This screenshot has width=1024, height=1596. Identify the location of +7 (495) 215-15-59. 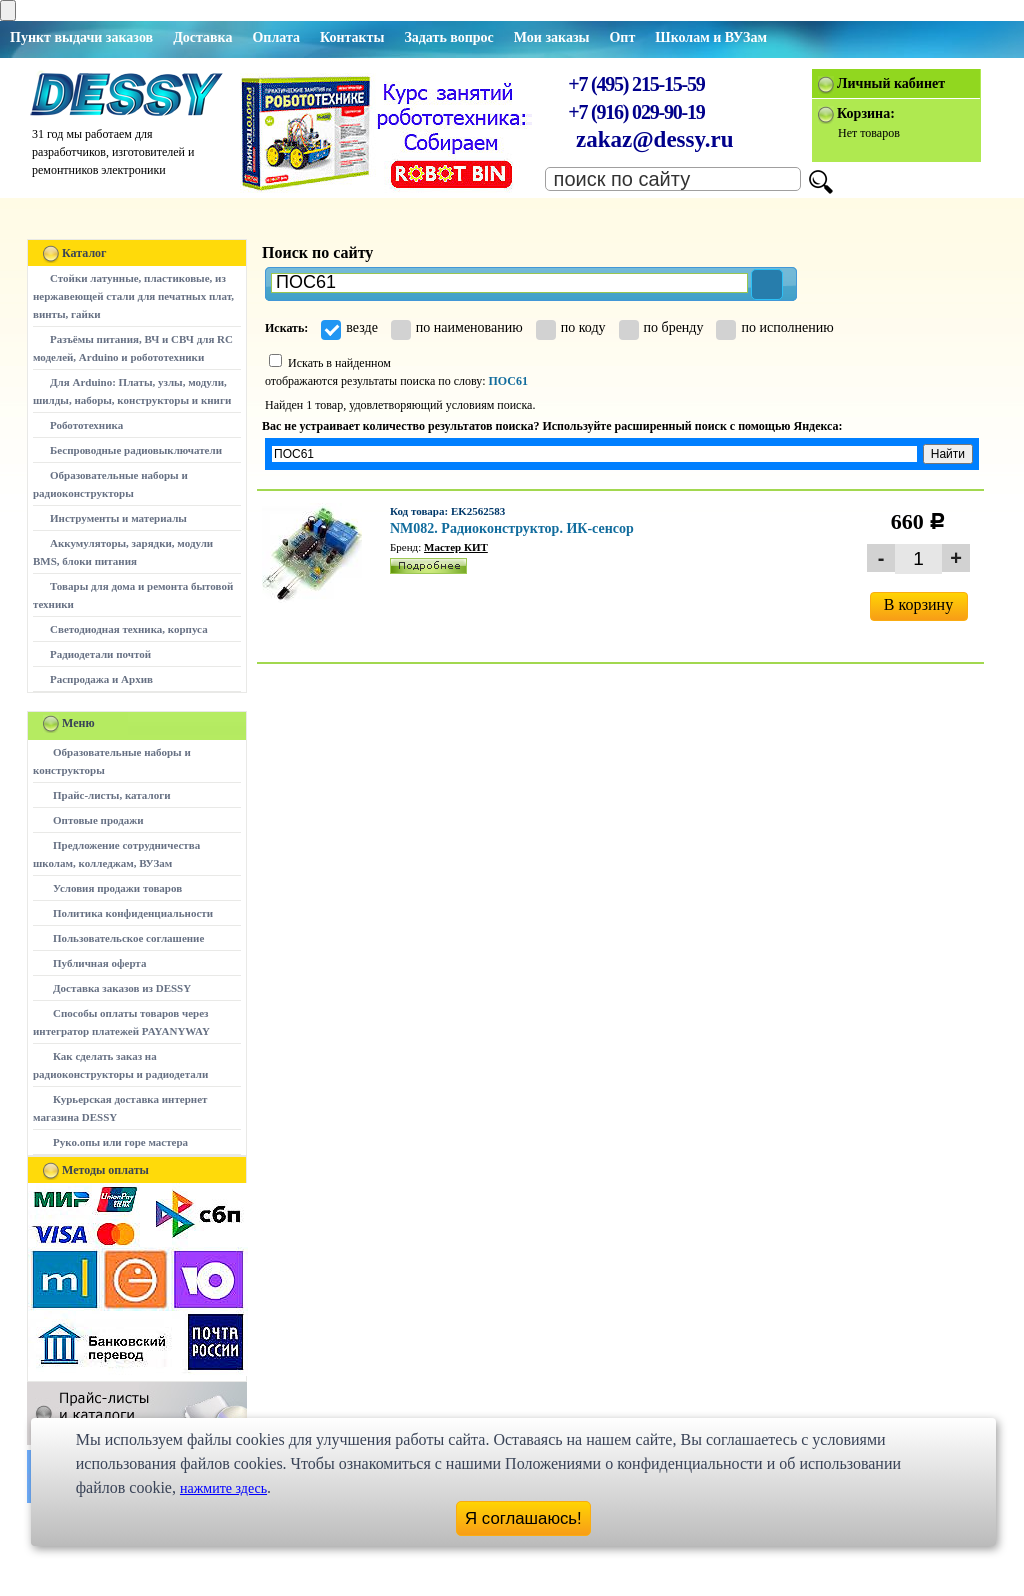
(636, 84).